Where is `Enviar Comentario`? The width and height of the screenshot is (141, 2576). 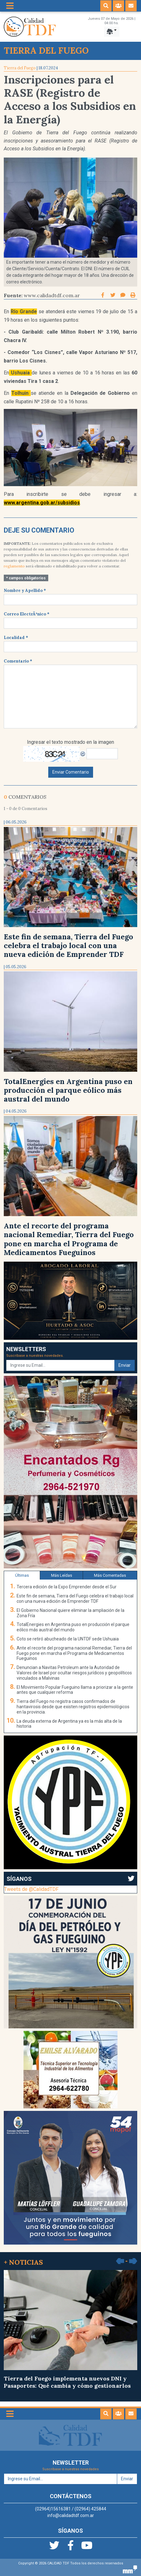
Enviar Comentario is located at coordinates (70, 772).